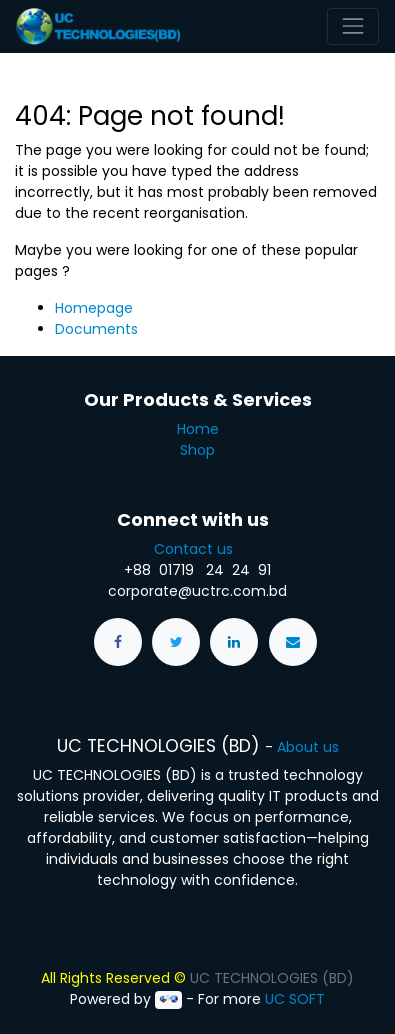  Describe the element at coordinates (295, 999) in the screenshot. I see `UC SOFT` at that location.